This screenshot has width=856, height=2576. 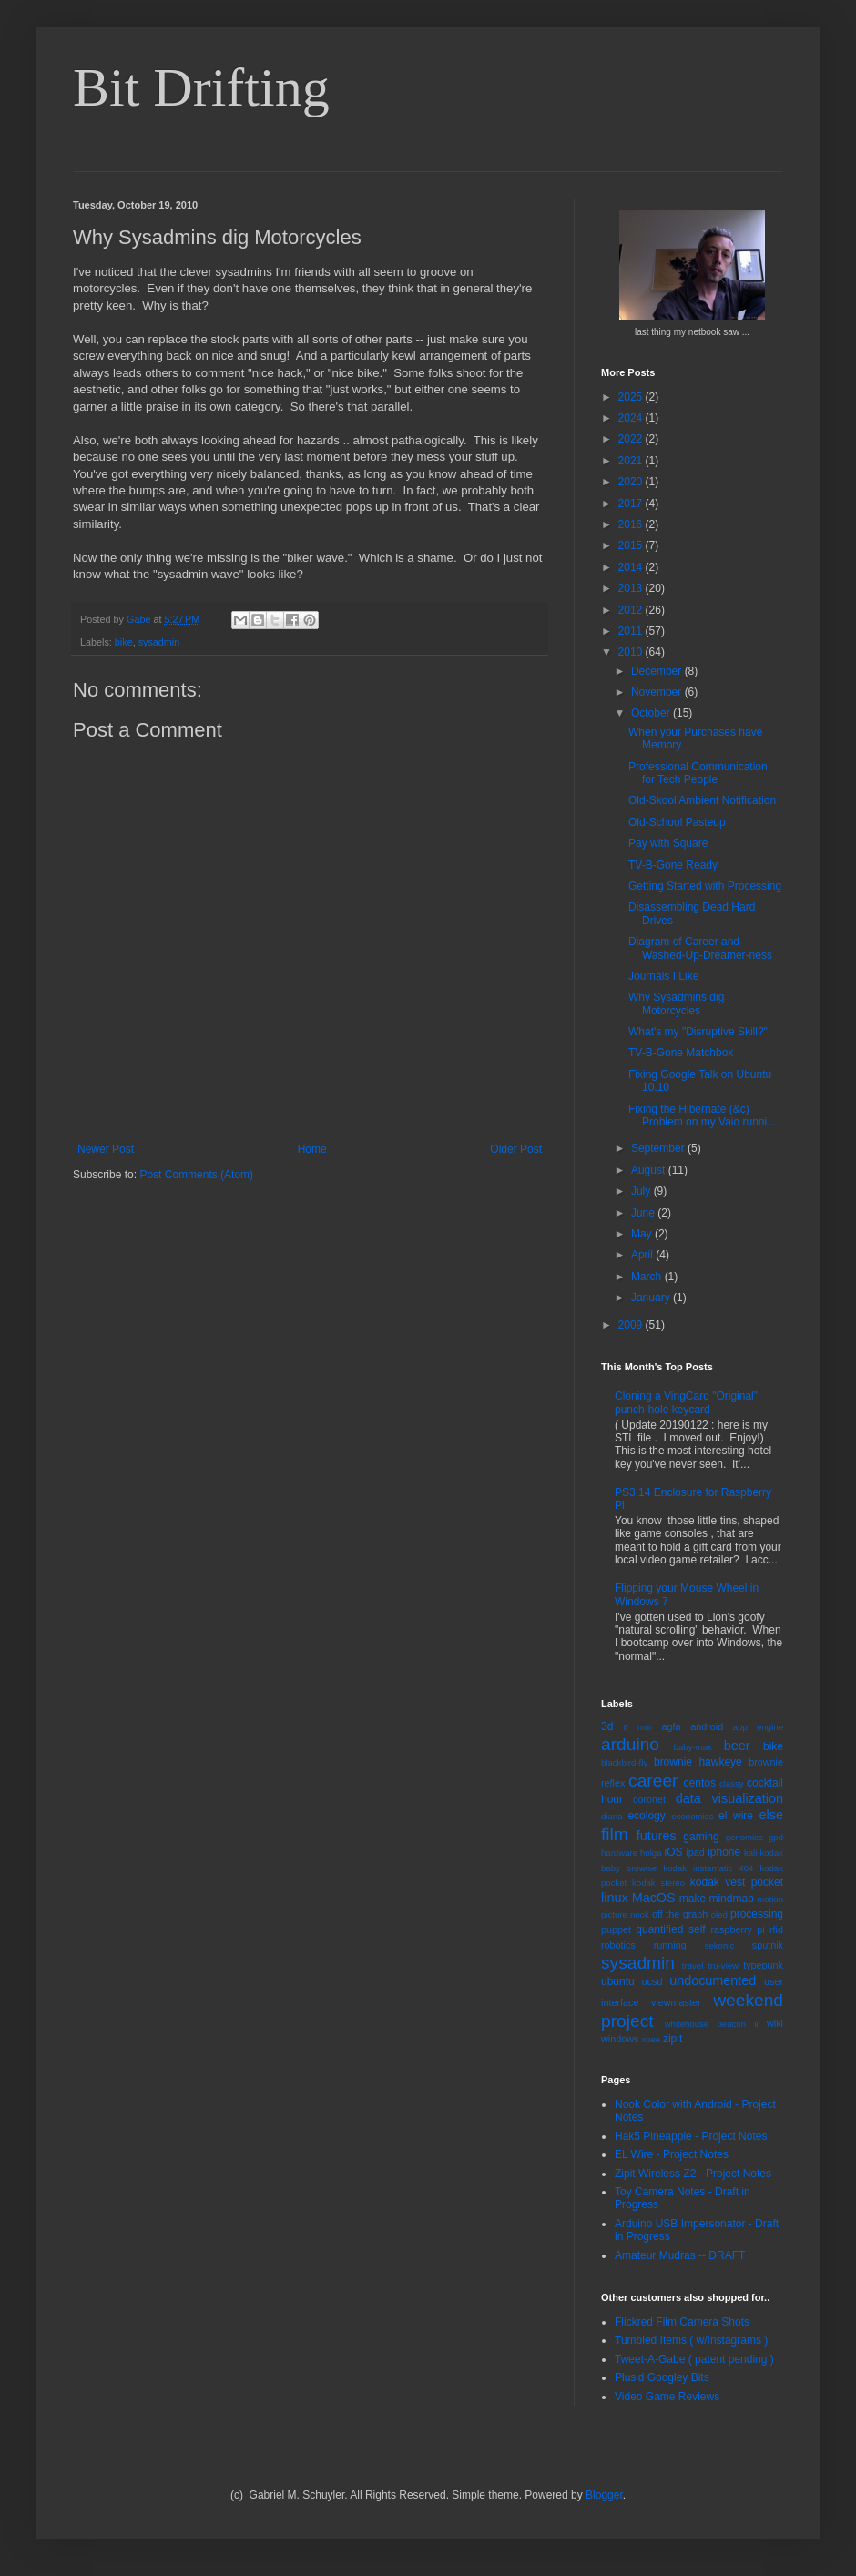 I want to click on android, so click(x=706, y=1726).